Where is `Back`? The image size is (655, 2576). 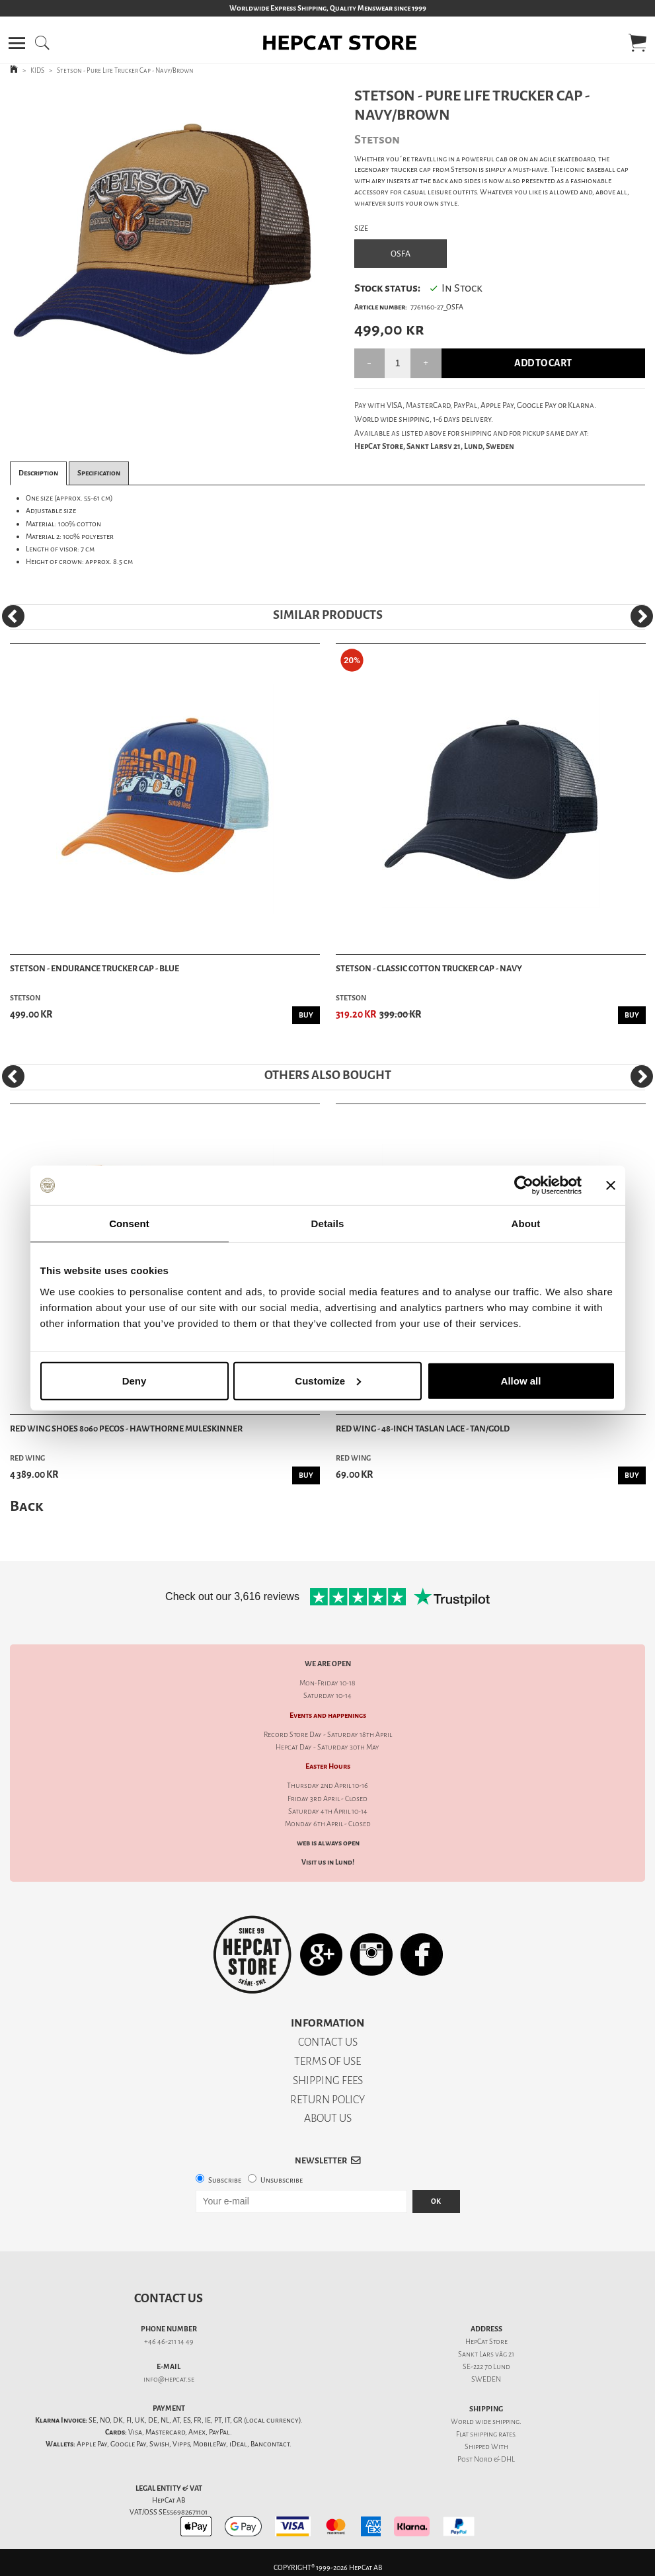 Back is located at coordinates (26, 1505).